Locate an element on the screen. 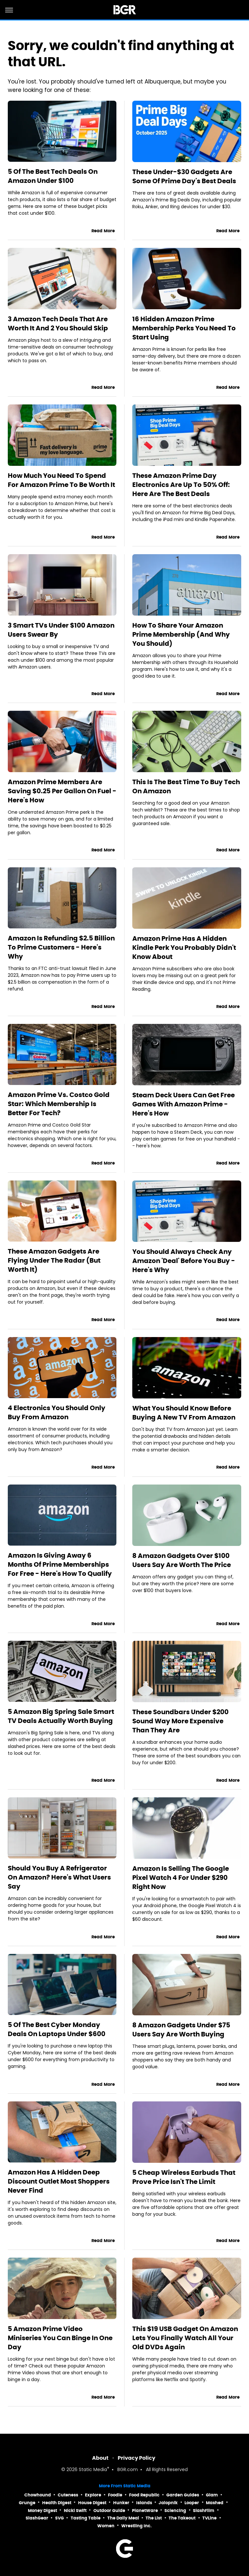 This screenshot has width=249, height=2576. 5 Of The Best Cyber Monday Deals On Laptops Under $600 is located at coordinates (56, 2029).